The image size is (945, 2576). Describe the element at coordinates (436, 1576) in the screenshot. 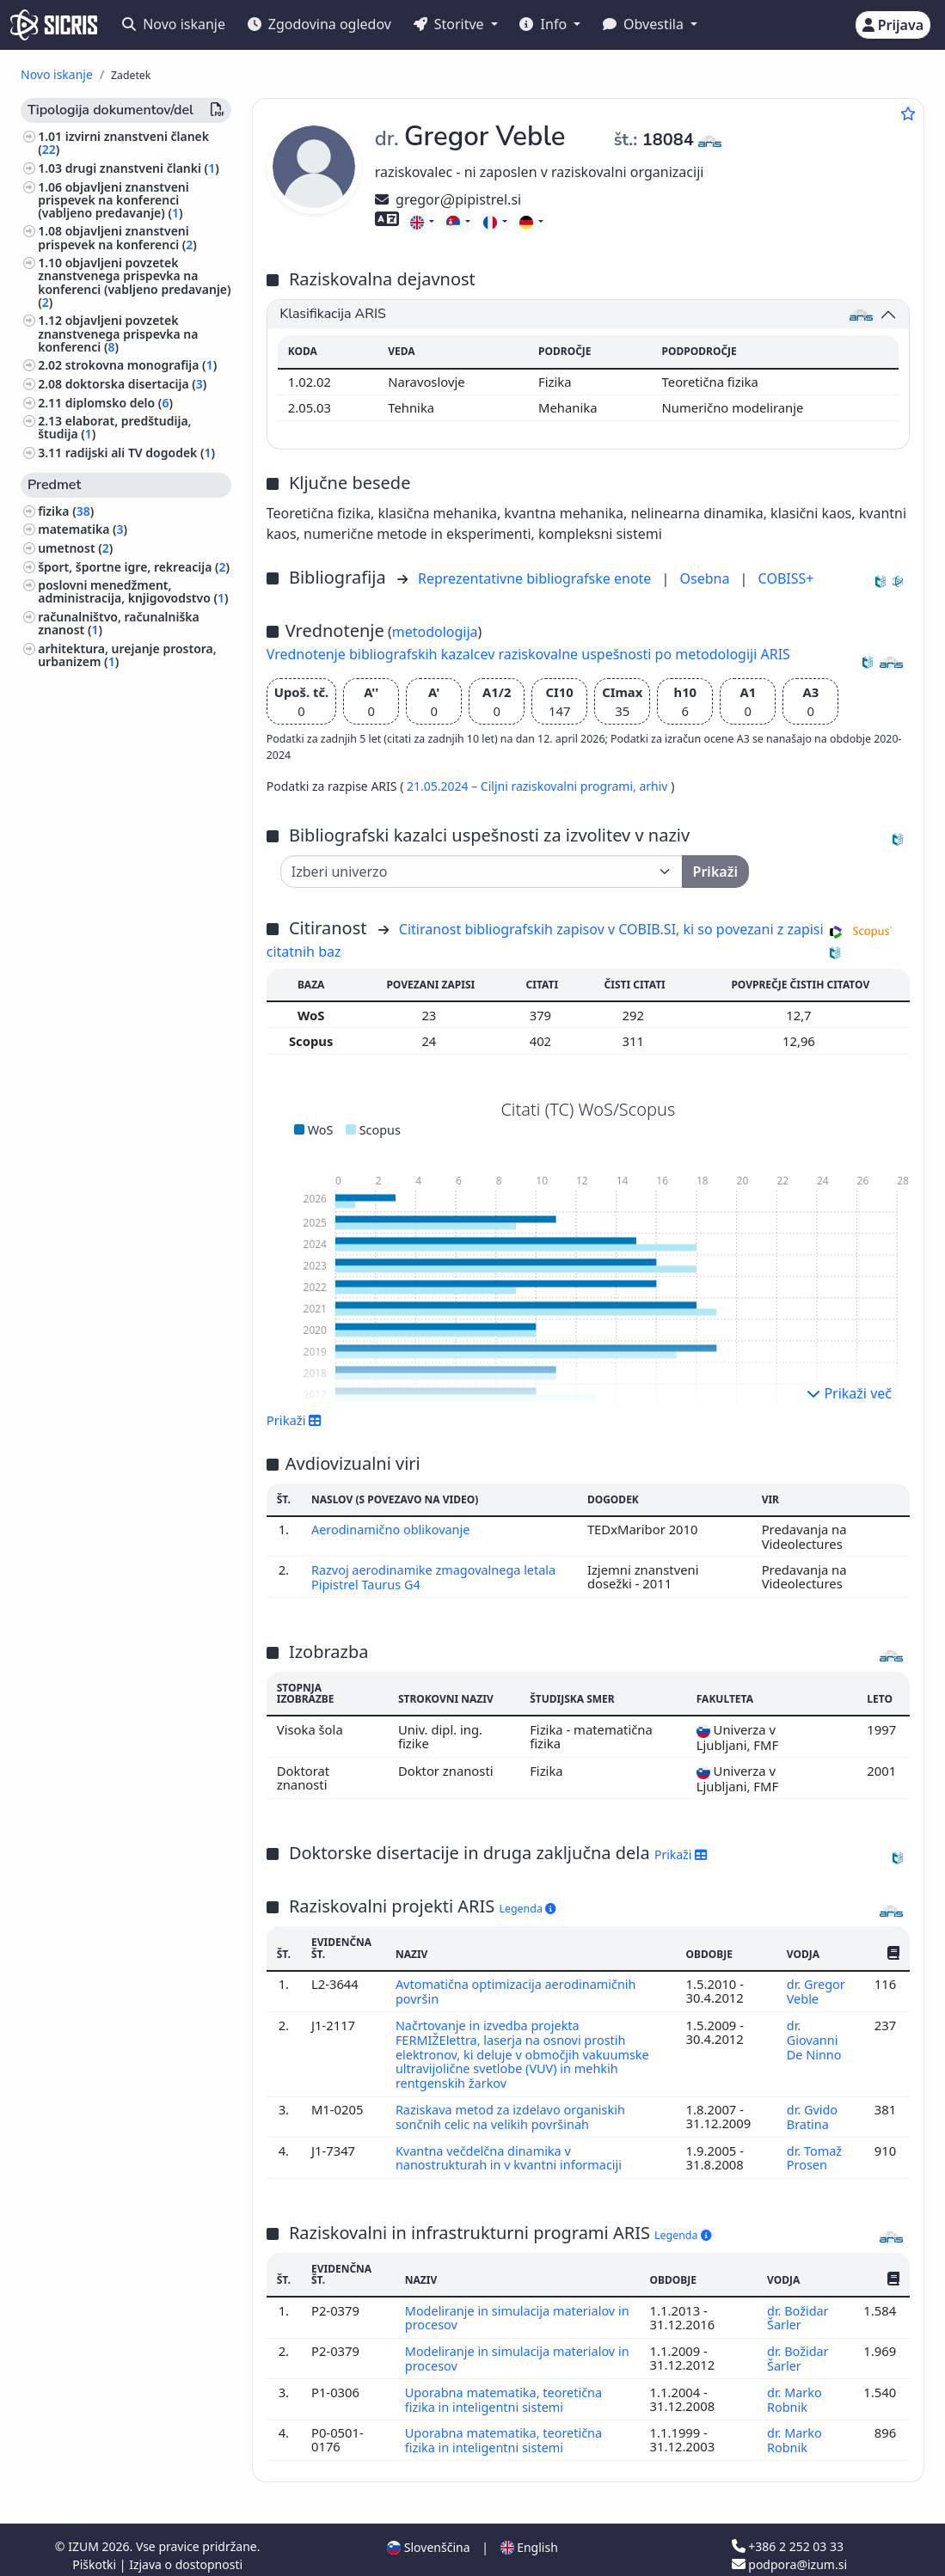

I see `Razvoj aerodinamike zmagovalnega letala Pipistrel Taurus G4` at that location.